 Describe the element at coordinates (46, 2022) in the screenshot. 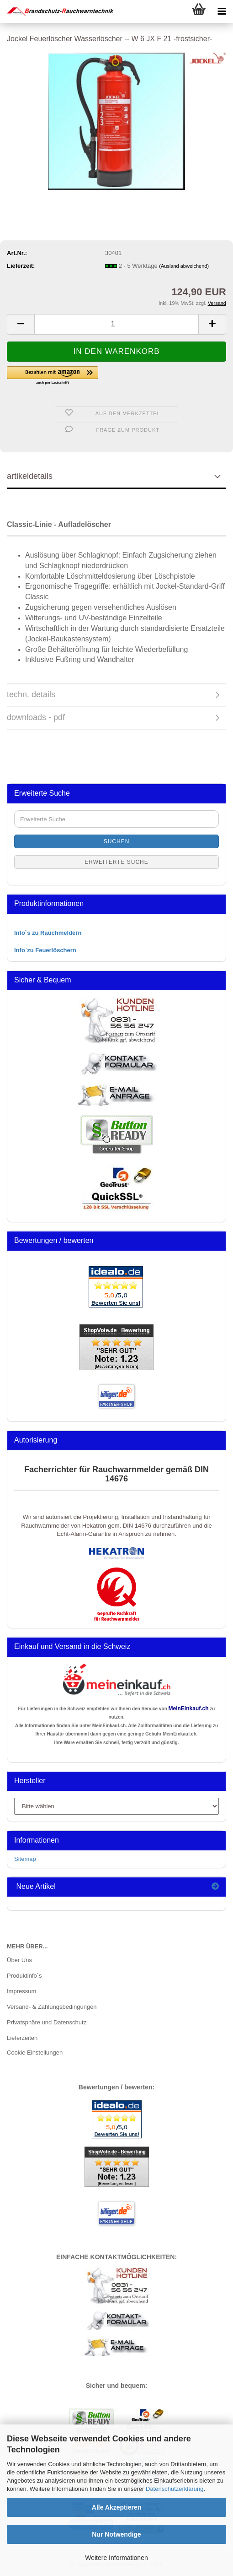

I see `Privatsphäre und Datenschutz` at that location.